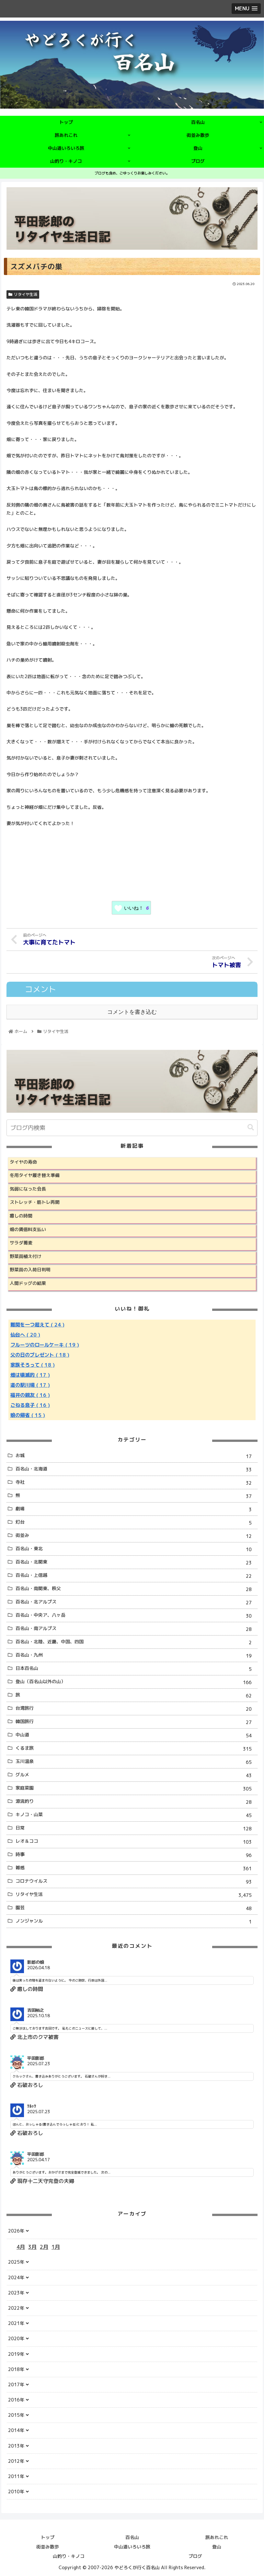 The width and height of the screenshot is (264, 2576). I want to click on 百名山・東北, so click(136, 1549).